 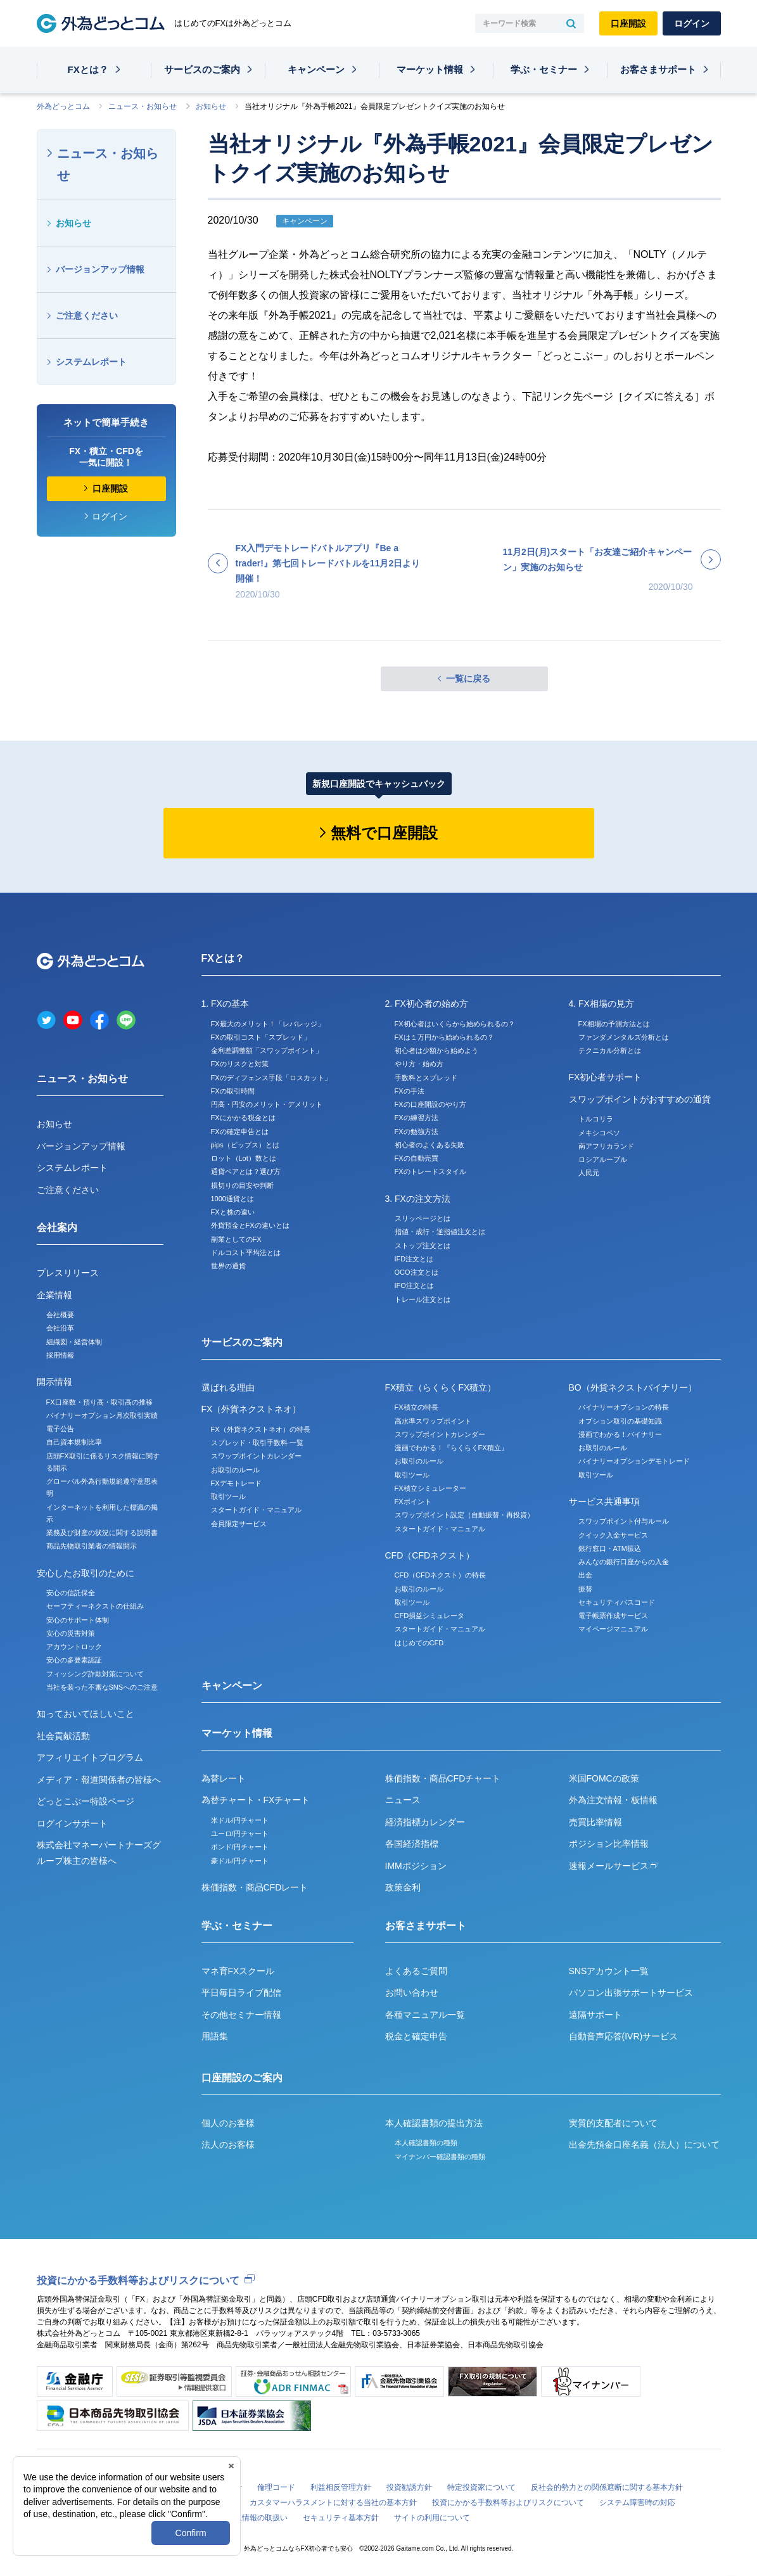 I want to click on スプレッド・取引手数料 一覧, so click(x=257, y=1442).